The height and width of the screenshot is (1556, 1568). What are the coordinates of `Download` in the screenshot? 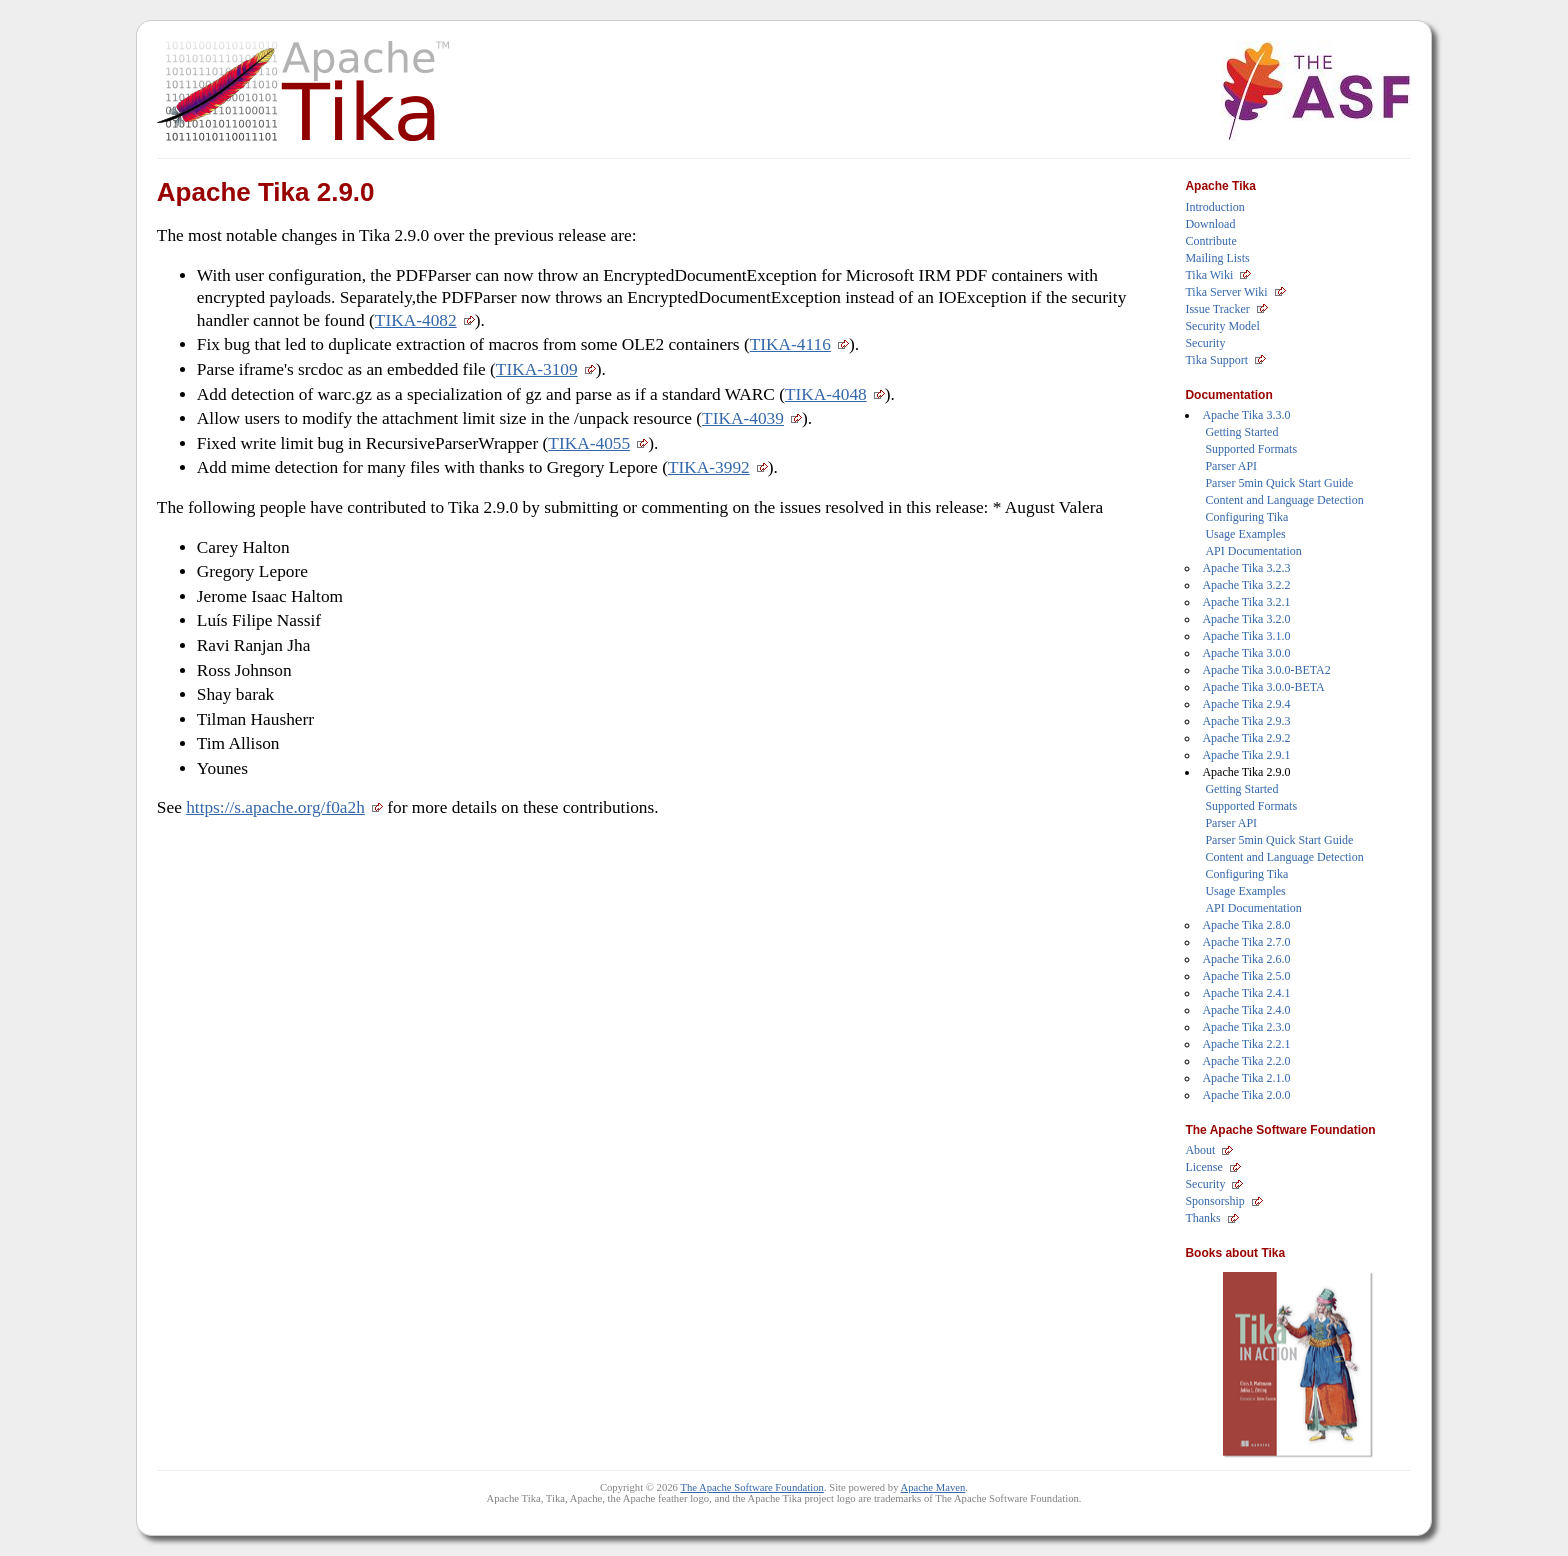 It's located at (1210, 224).